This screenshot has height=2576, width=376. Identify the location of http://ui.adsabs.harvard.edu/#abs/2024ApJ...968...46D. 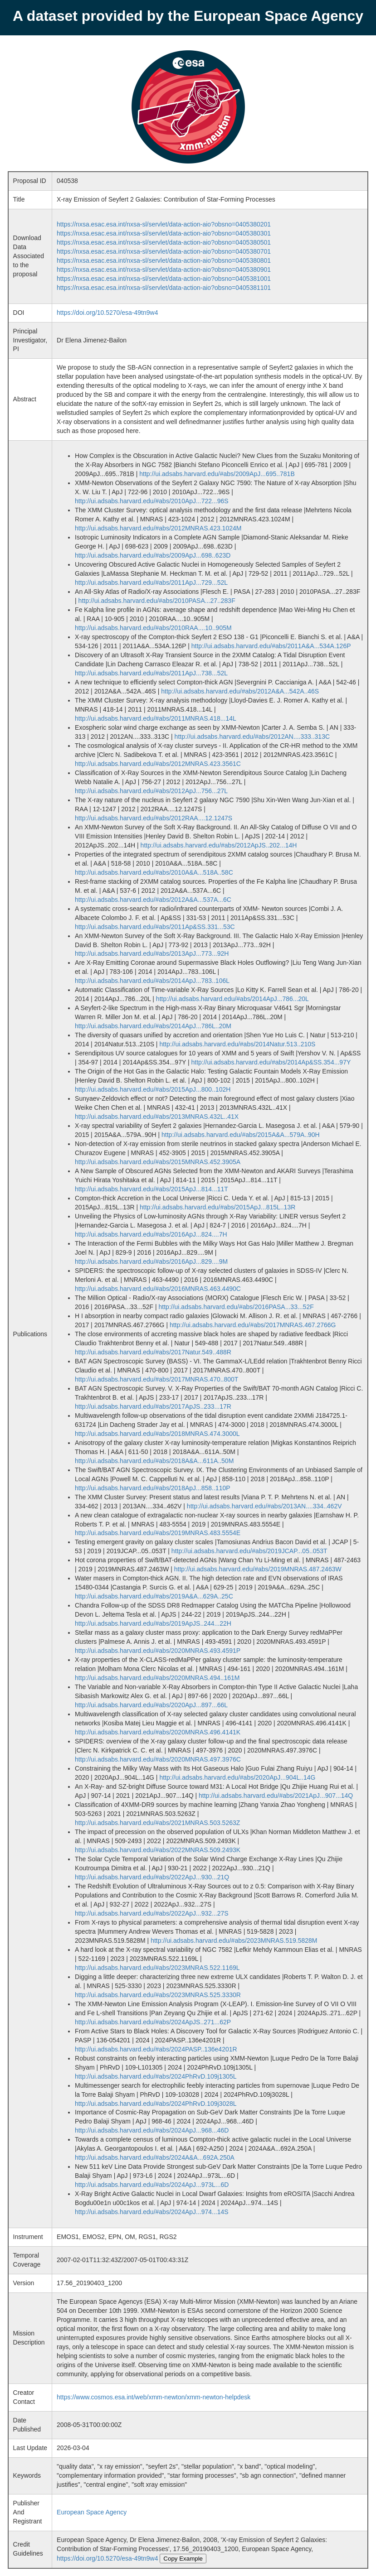
(152, 2130).